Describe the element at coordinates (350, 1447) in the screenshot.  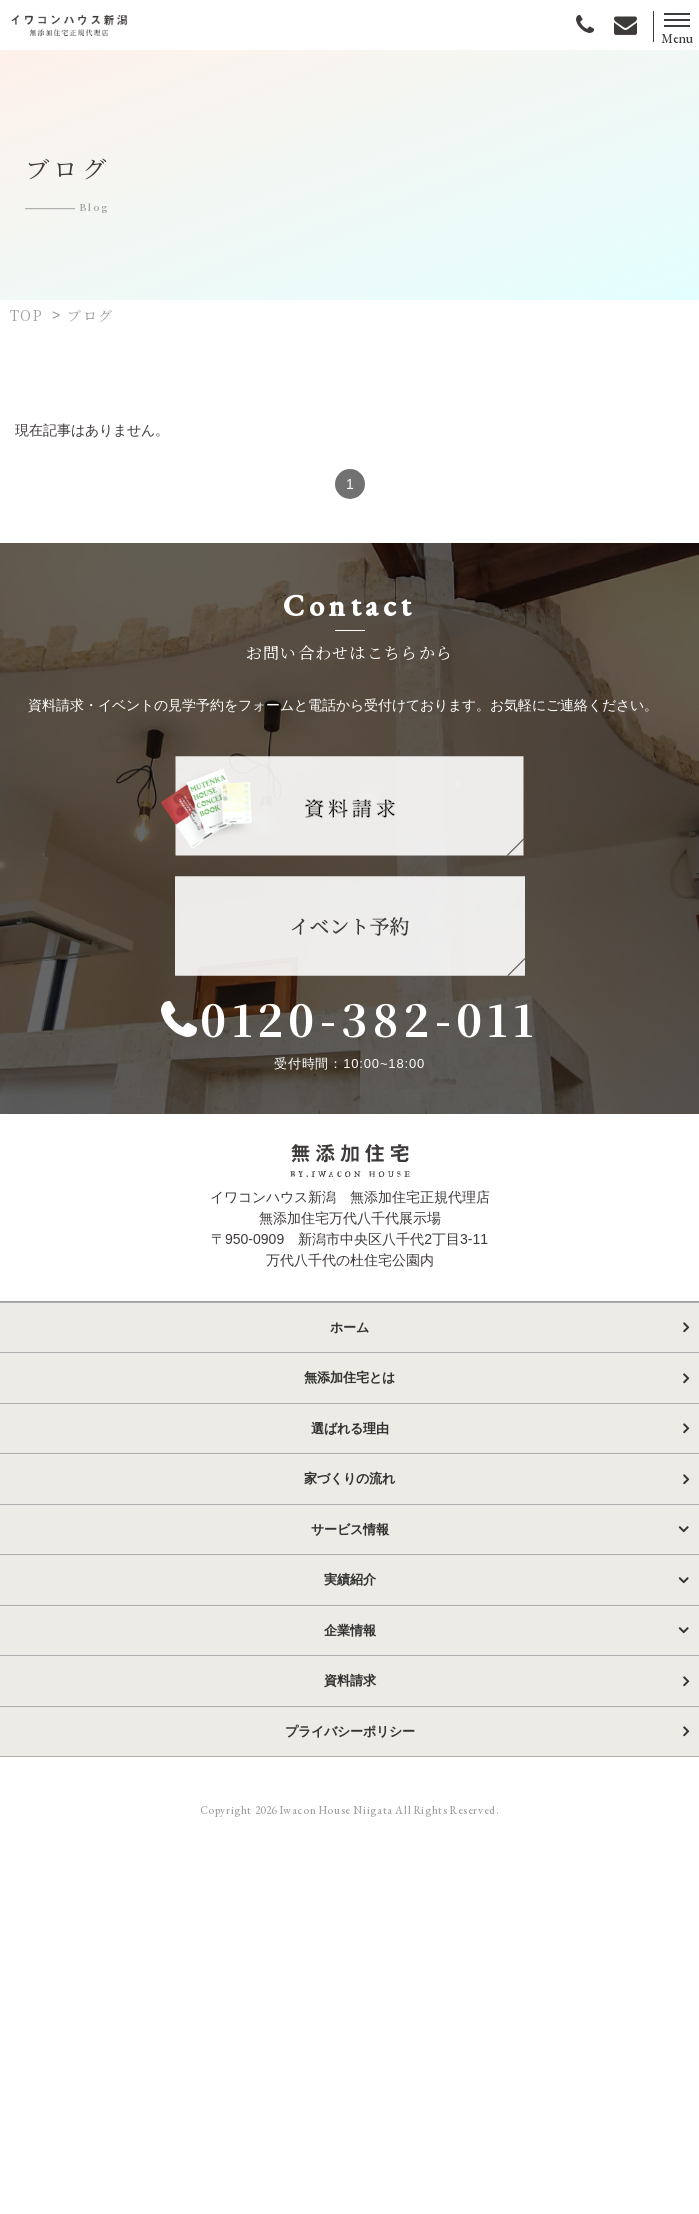
I see `選ばれる理由` at that location.